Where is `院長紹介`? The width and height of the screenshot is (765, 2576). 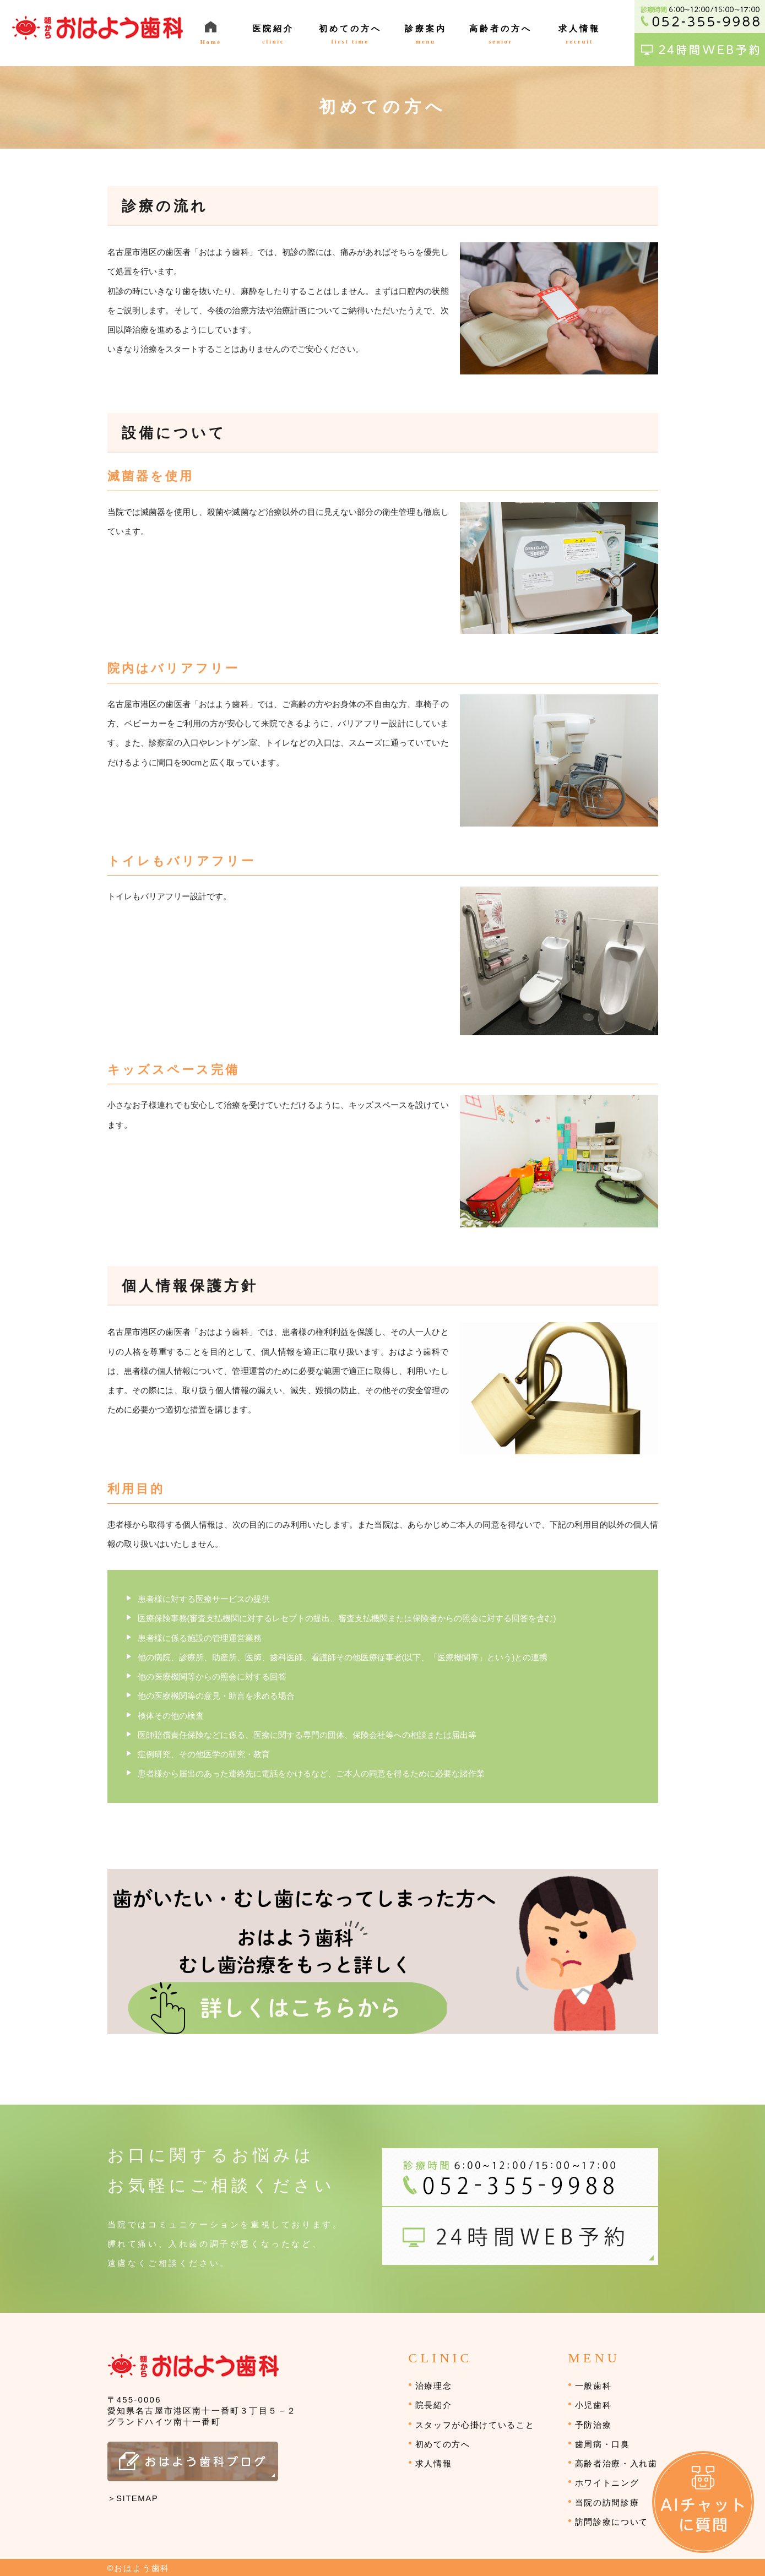
院長紹介 is located at coordinates (433, 2405).